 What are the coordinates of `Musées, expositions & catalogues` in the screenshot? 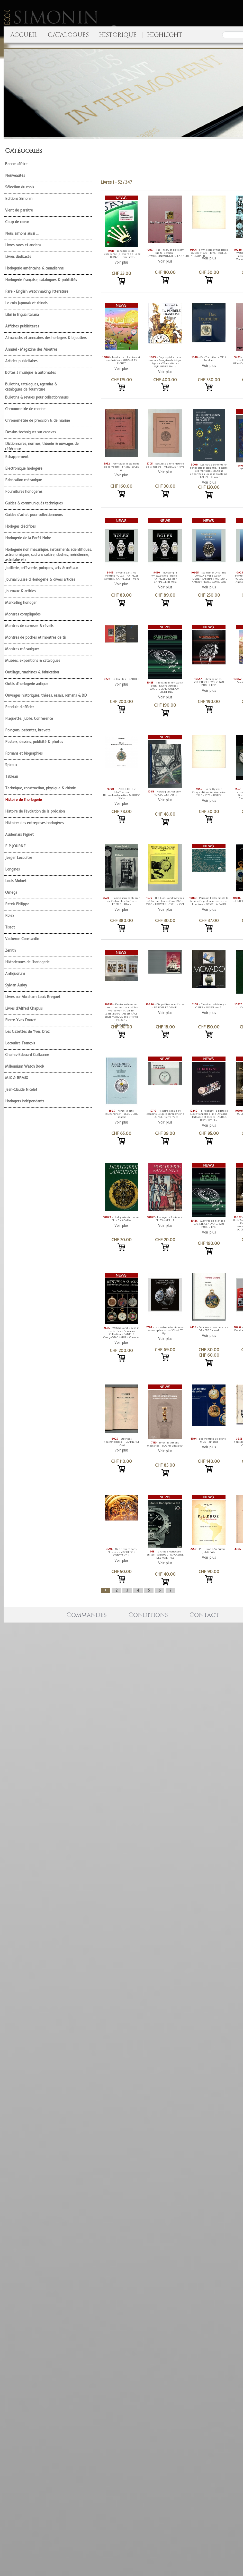 It's located at (32, 660).